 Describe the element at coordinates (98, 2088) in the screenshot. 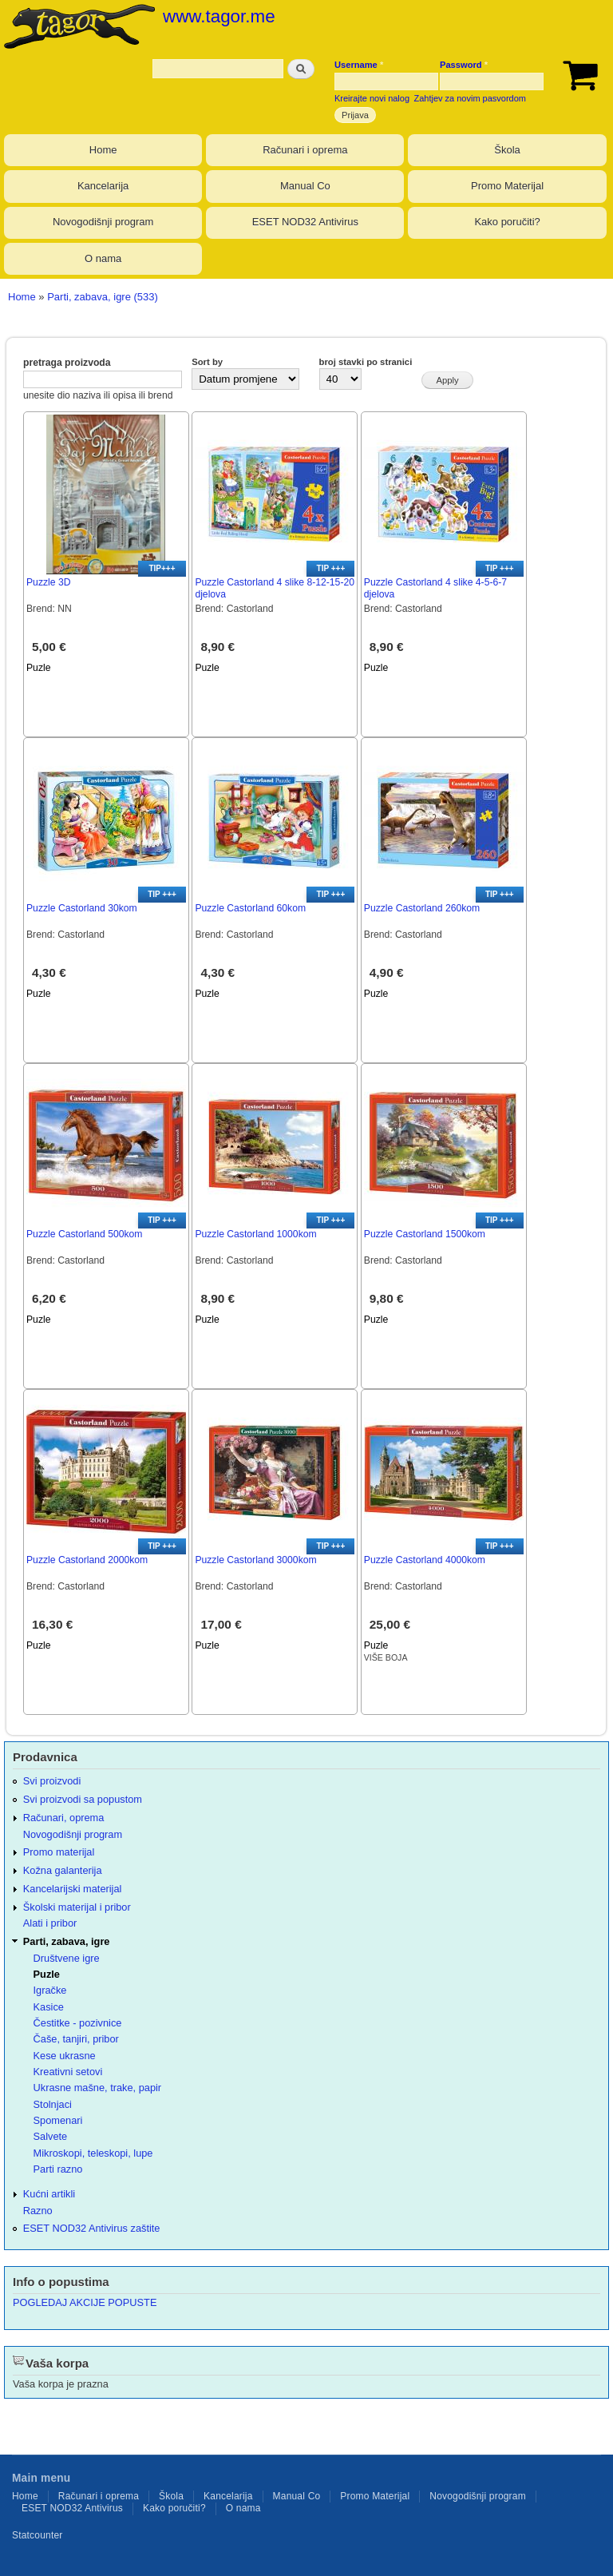

I see `Ukrasne mašne, trake, papir` at that location.